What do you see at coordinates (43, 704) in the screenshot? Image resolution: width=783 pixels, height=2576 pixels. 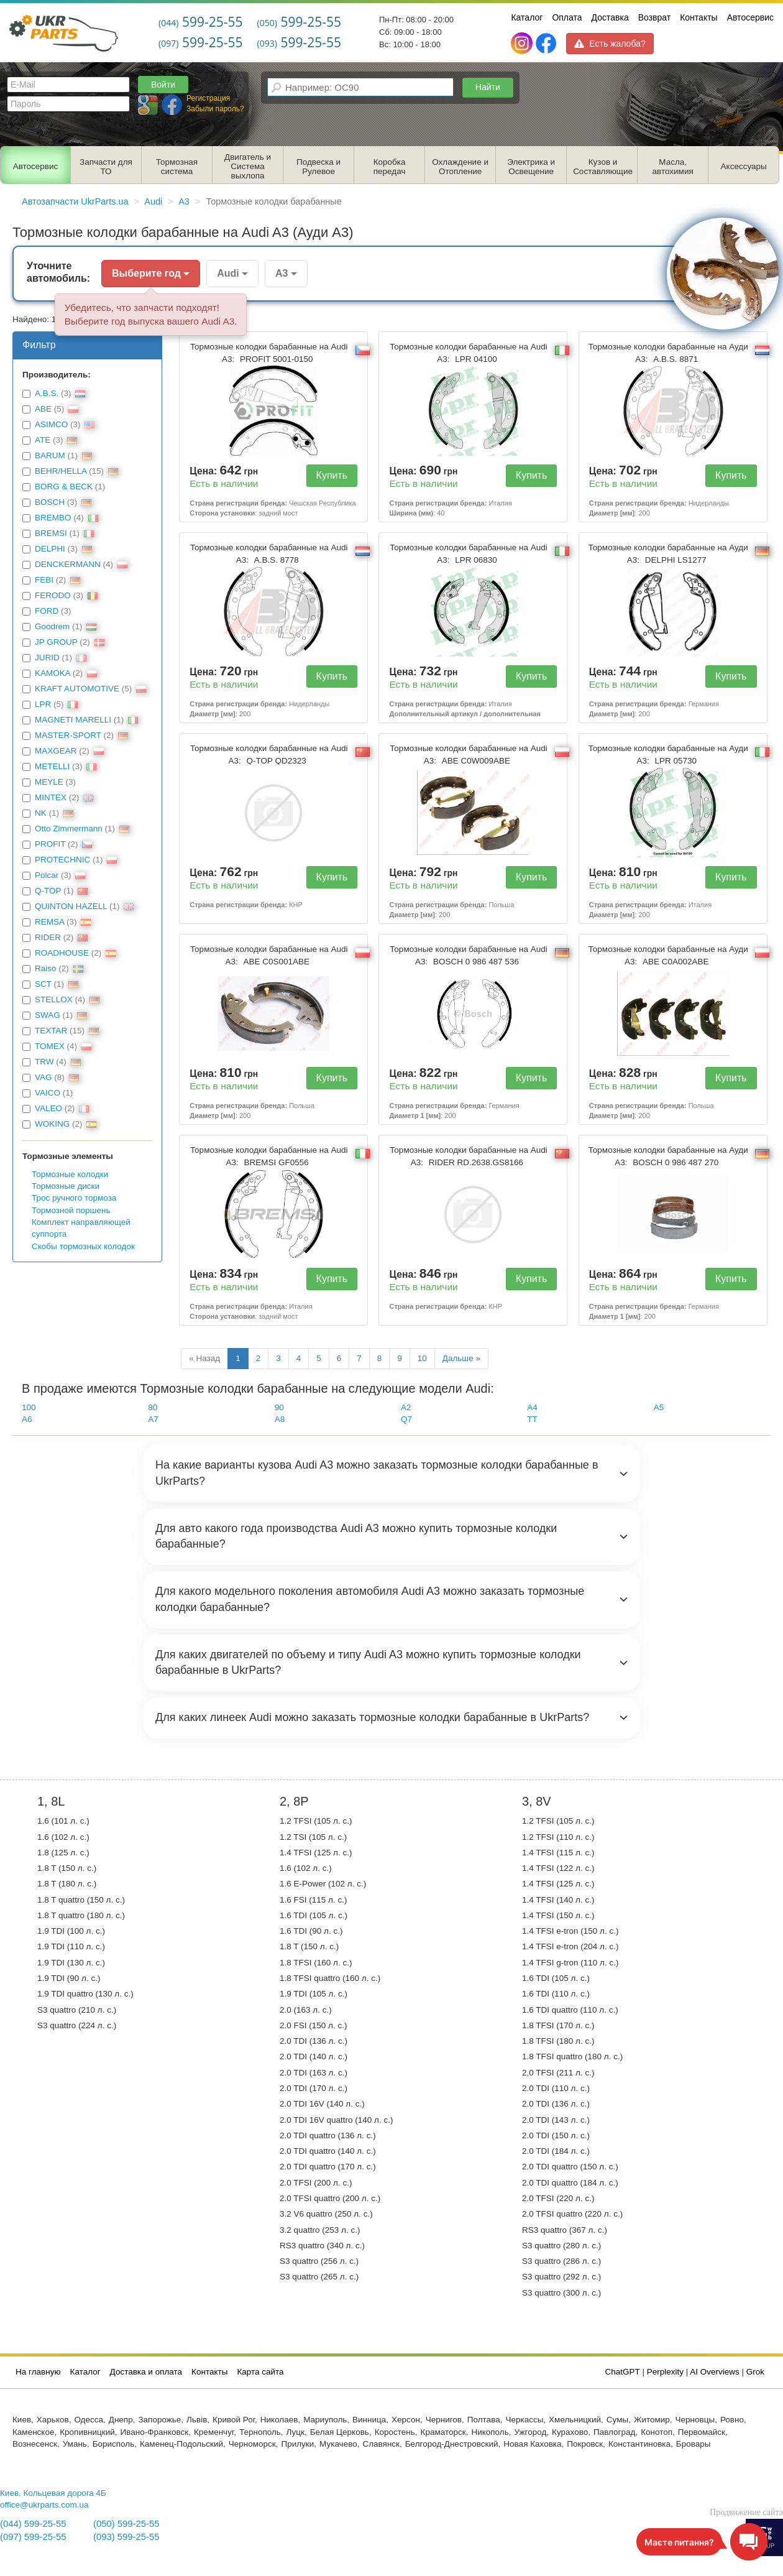 I see `LPR` at bounding box center [43, 704].